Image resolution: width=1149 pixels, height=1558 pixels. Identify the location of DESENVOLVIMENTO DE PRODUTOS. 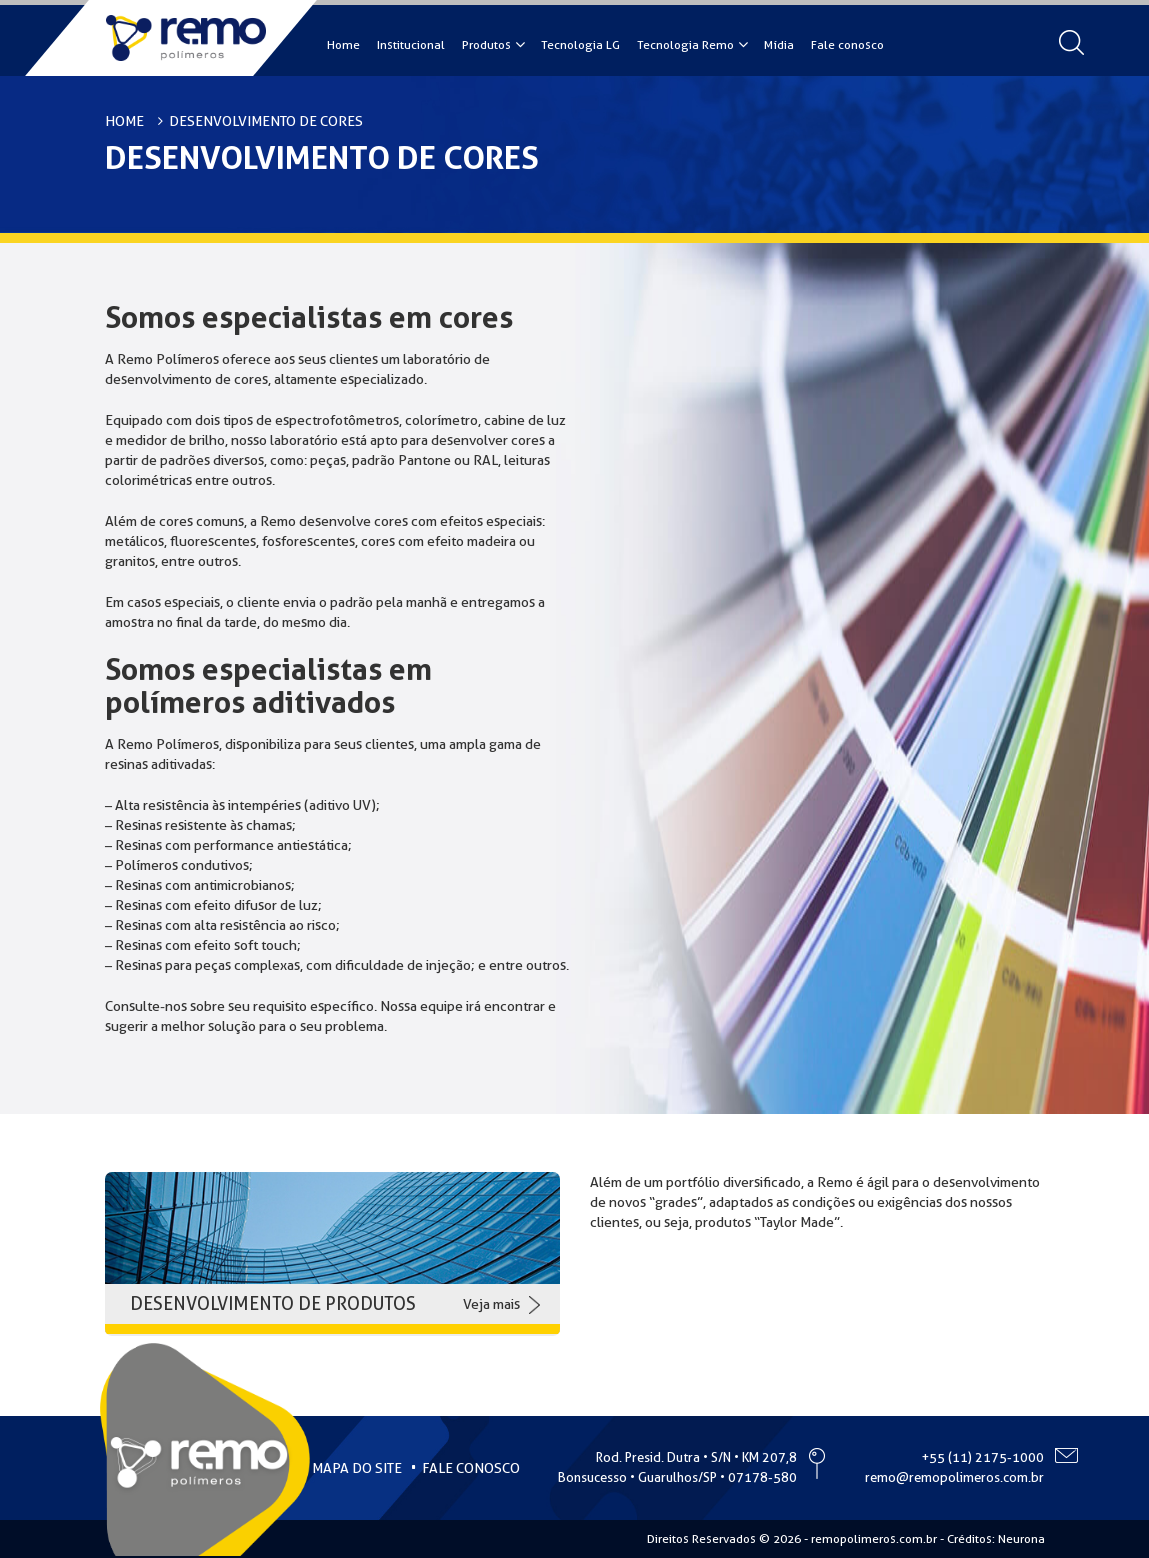
(273, 1303).